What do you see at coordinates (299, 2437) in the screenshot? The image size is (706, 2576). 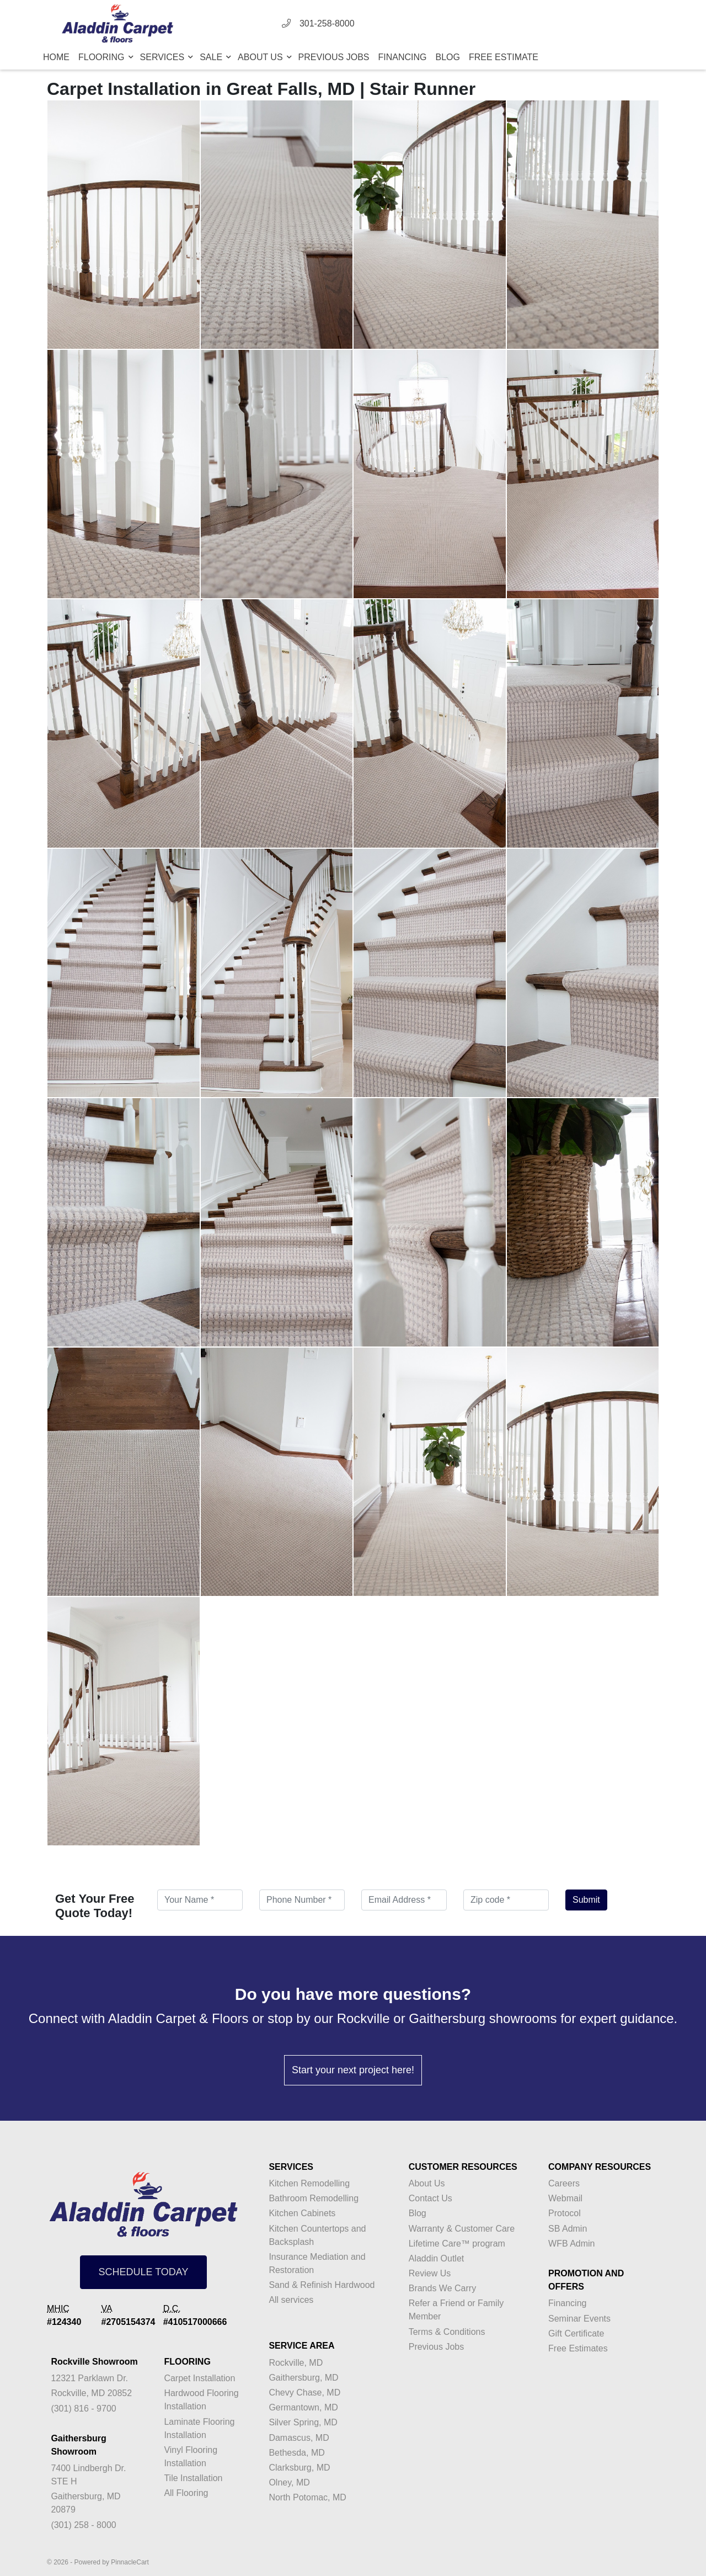 I see `Damascus, MD` at bounding box center [299, 2437].